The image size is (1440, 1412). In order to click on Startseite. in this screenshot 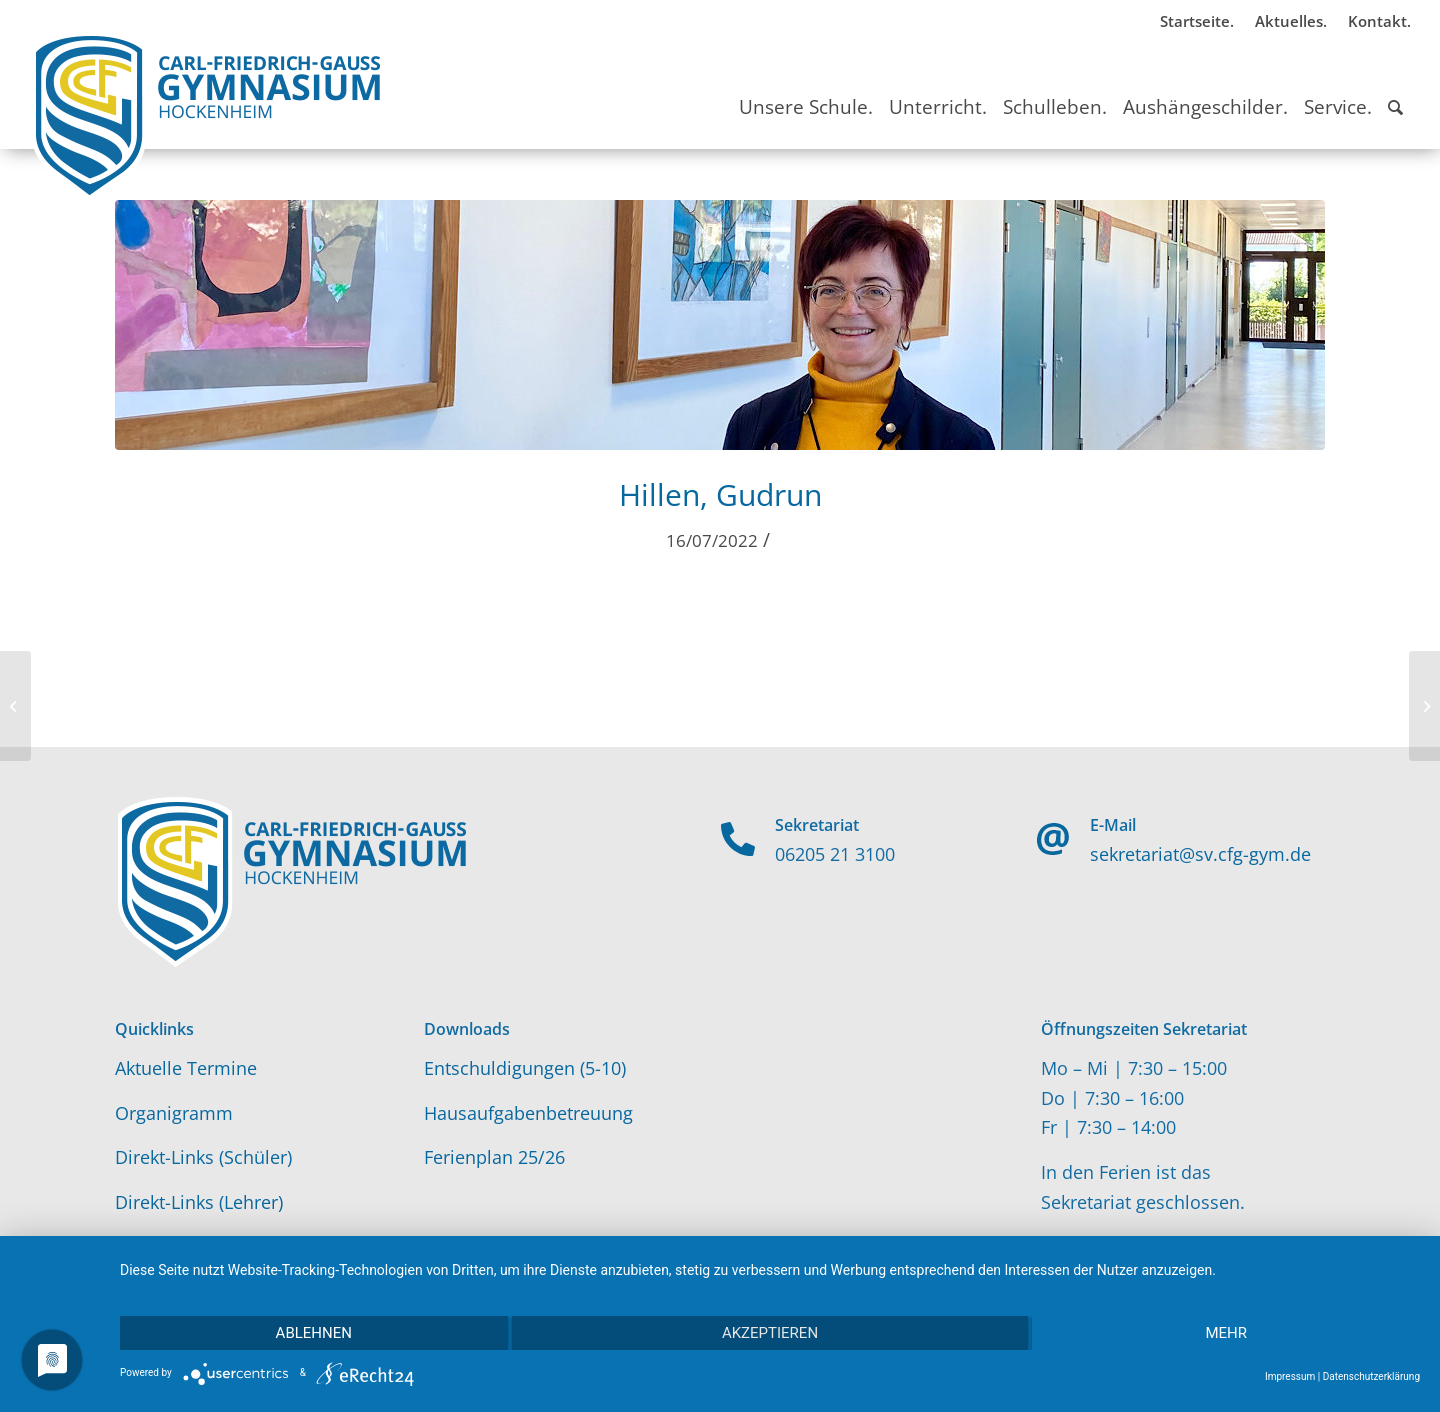, I will do `click(1197, 21)`.